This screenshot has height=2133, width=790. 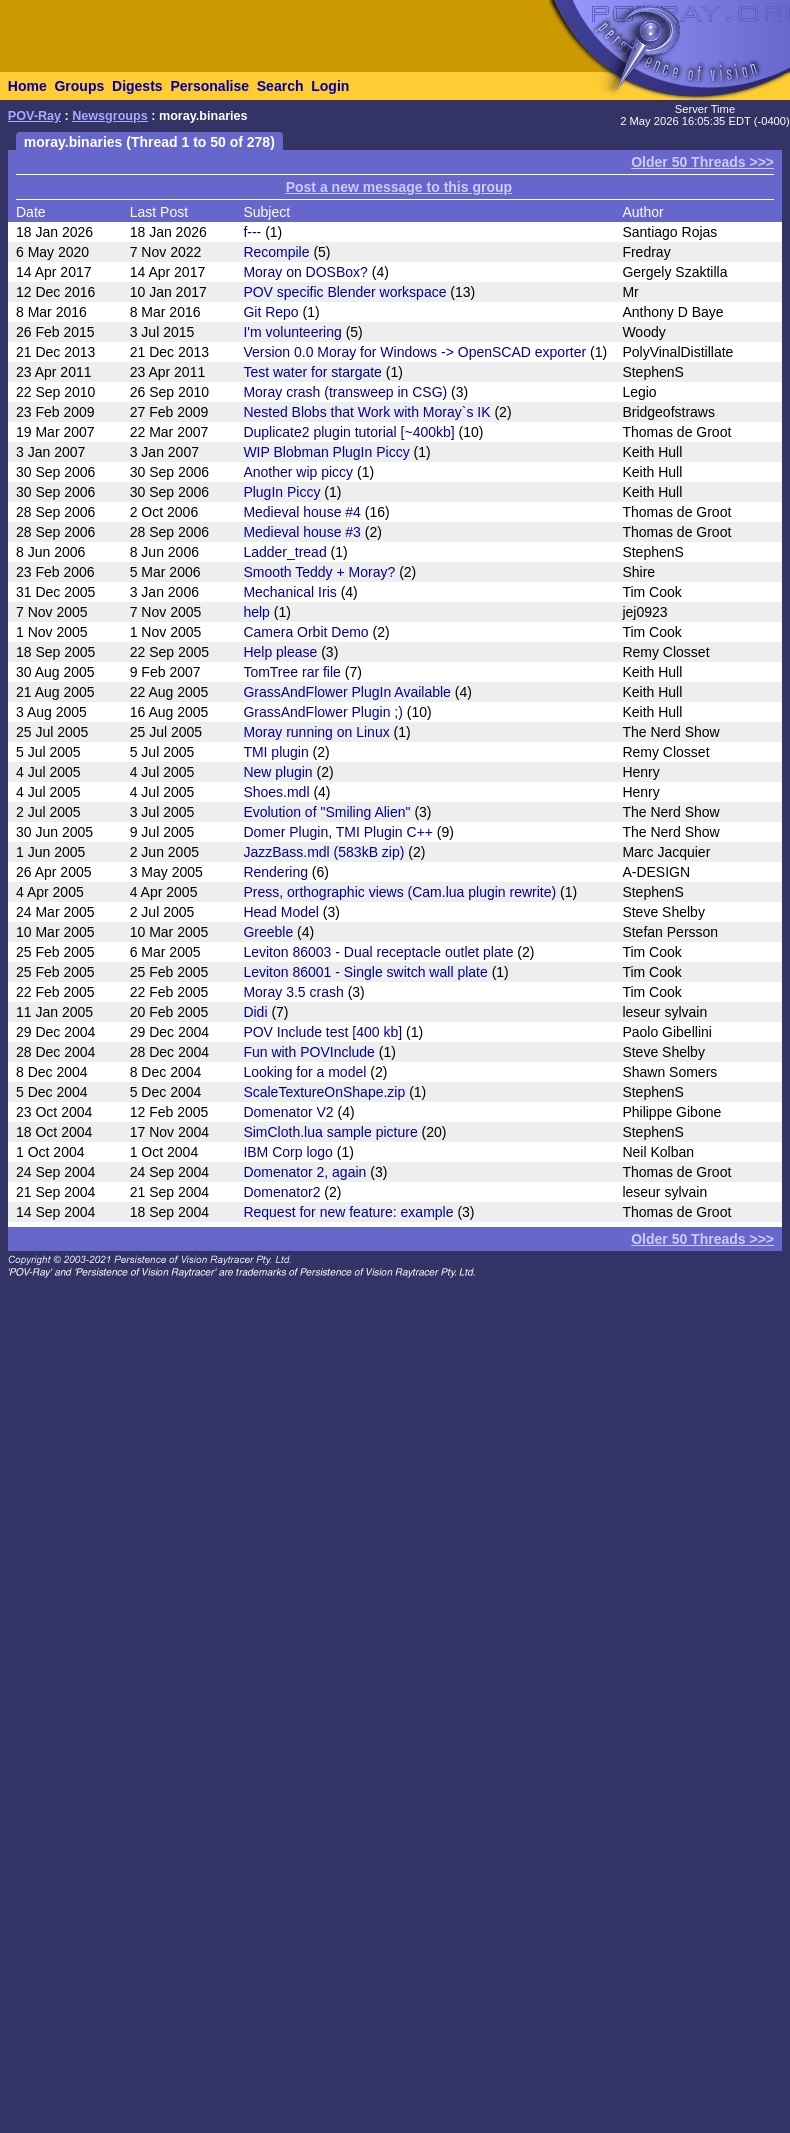 What do you see at coordinates (280, 652) in the screenshot?
I see `Help please` at bounding box center [280, 652].